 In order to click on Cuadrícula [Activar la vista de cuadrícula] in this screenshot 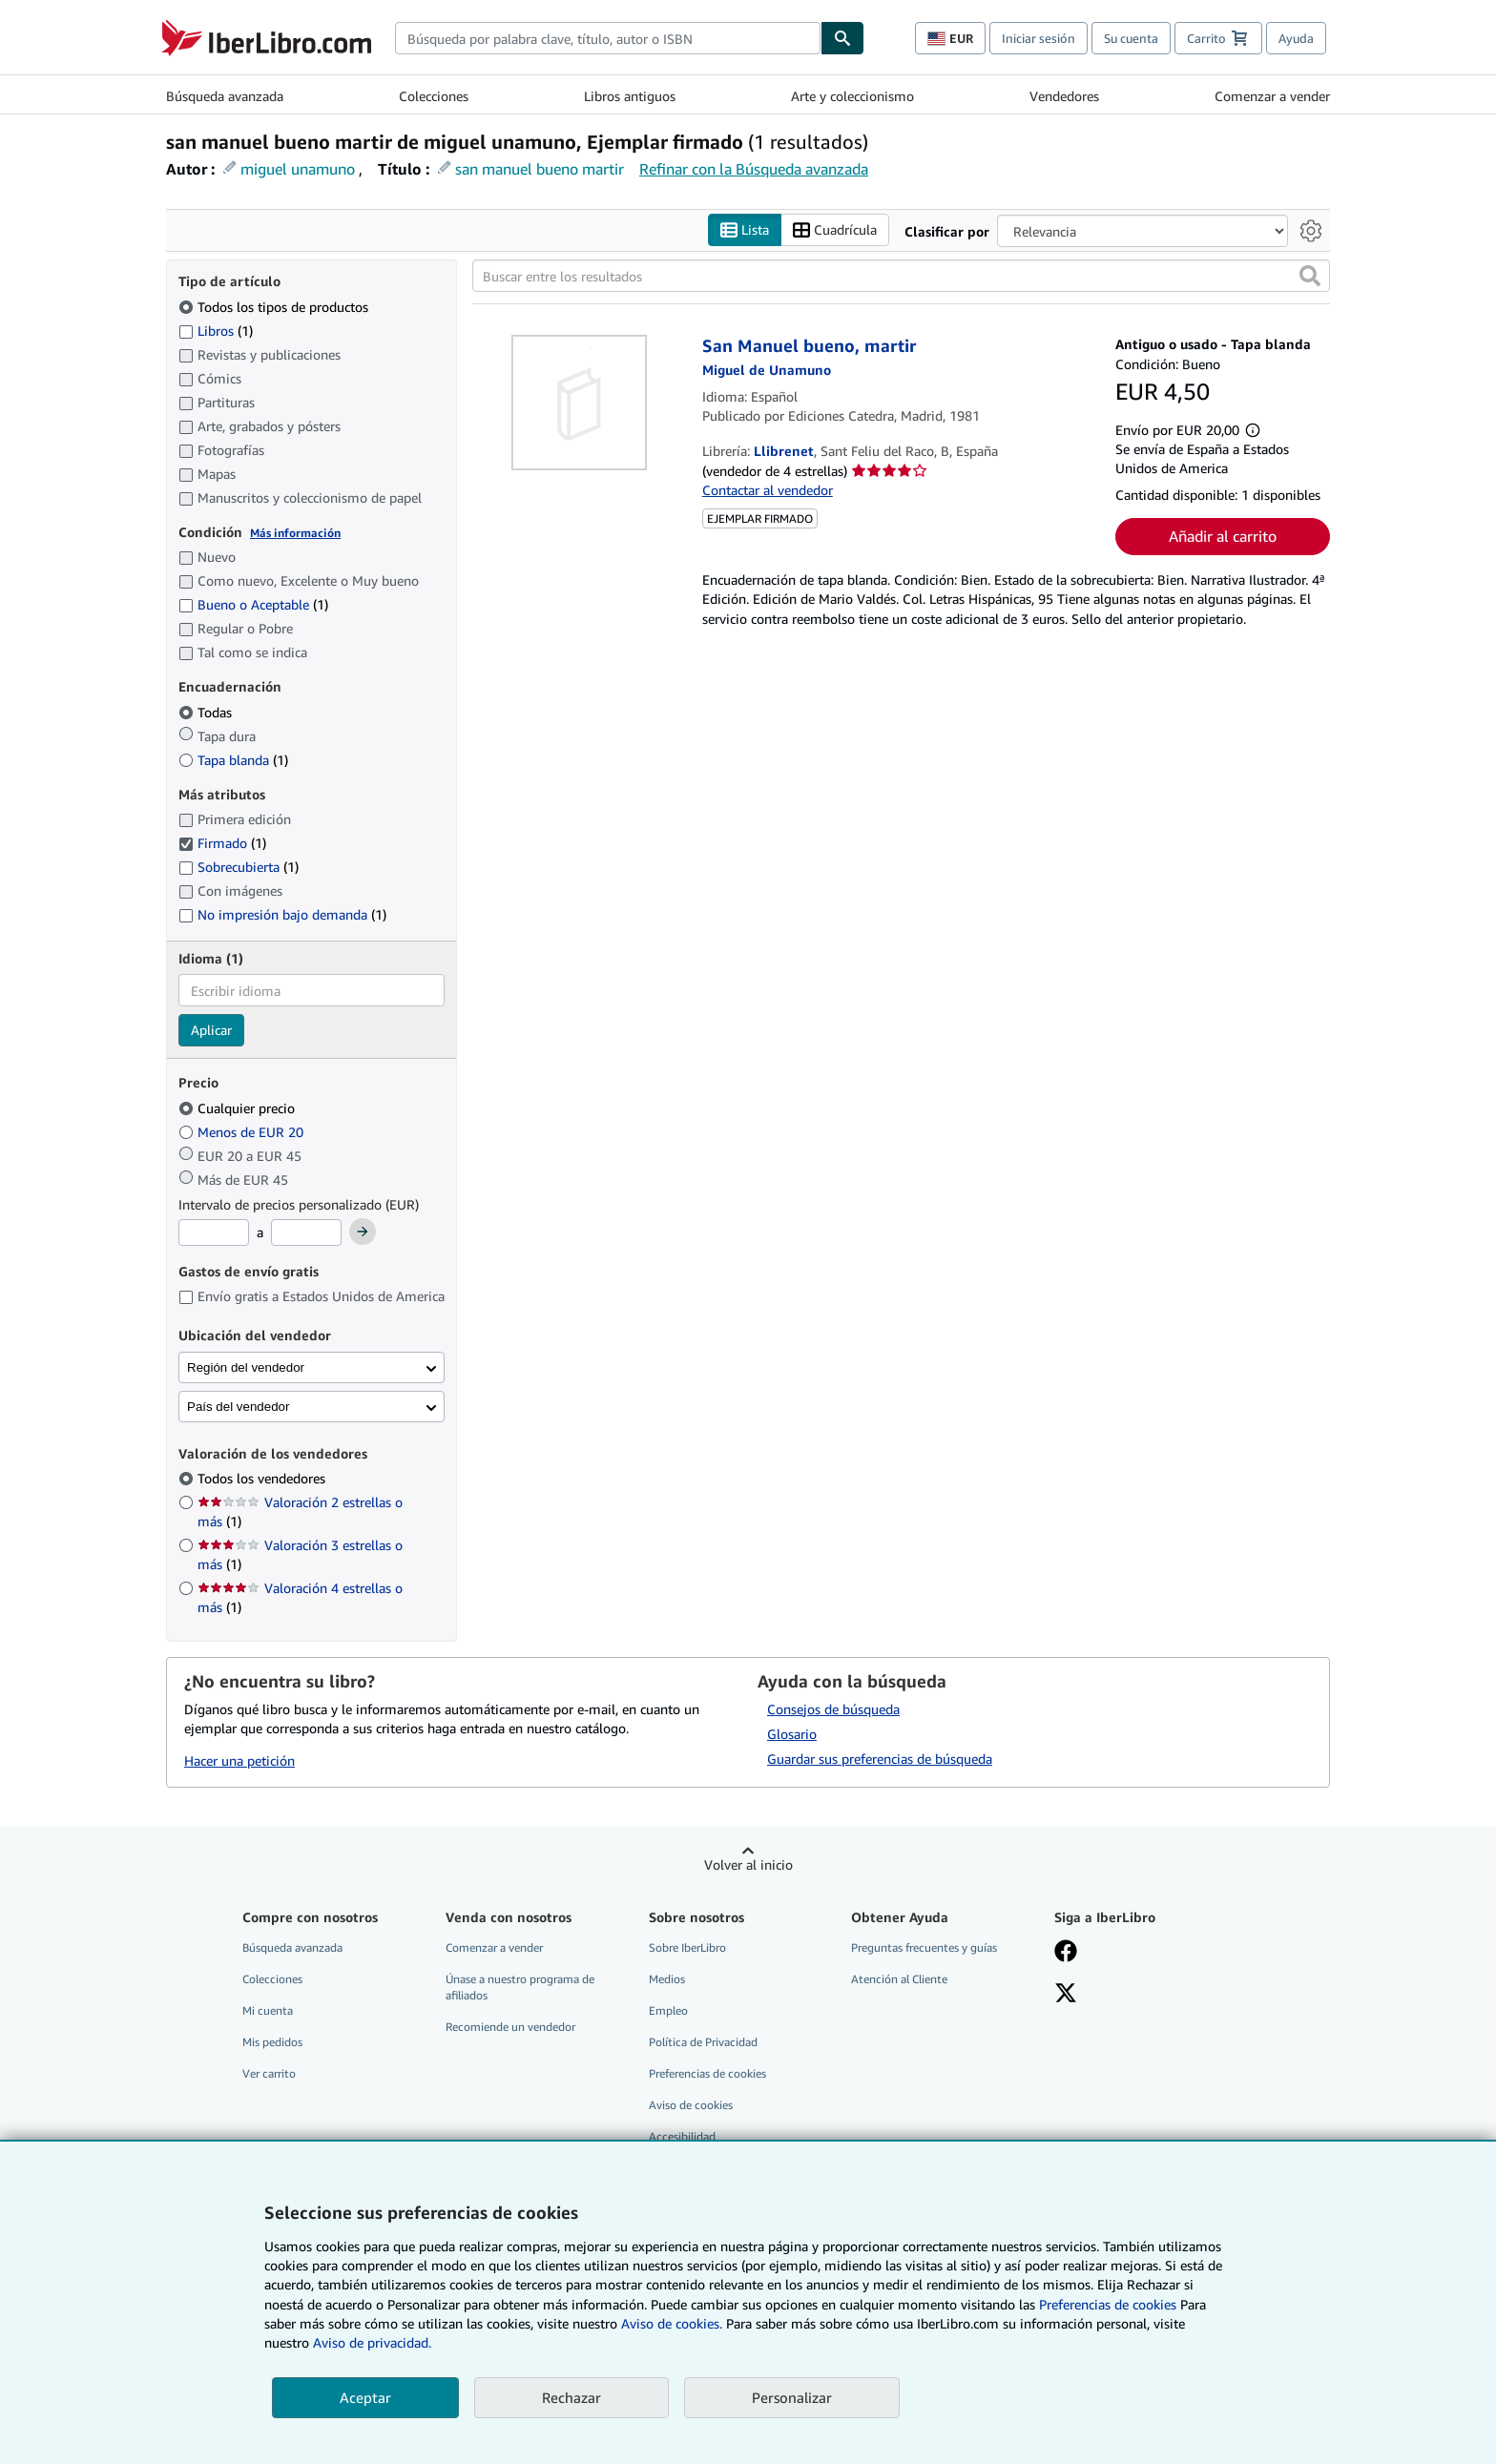, I will do `click(835, 230)`.